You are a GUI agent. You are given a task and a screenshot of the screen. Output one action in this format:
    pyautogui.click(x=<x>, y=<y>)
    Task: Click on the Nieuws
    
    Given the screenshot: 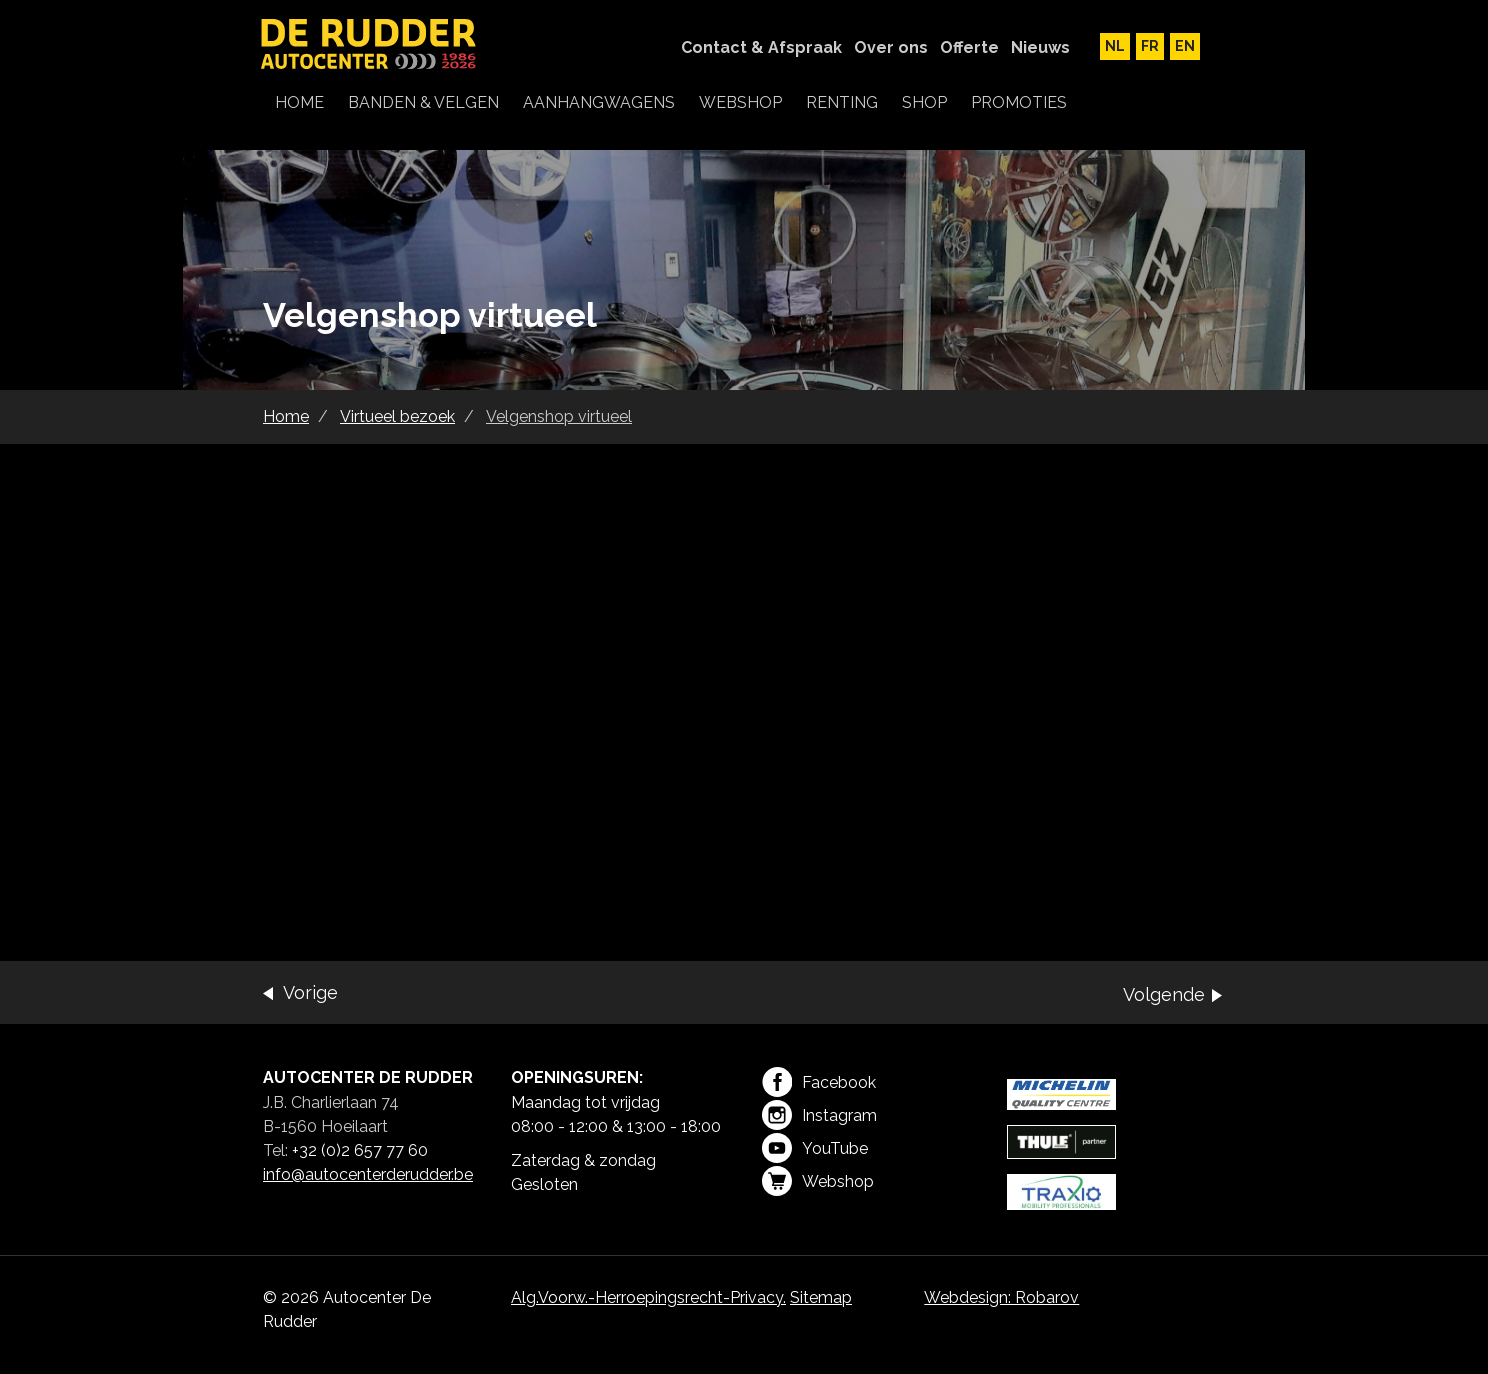 What is the action you would take?
    pyautogui.click(x=1040, y=47)
    